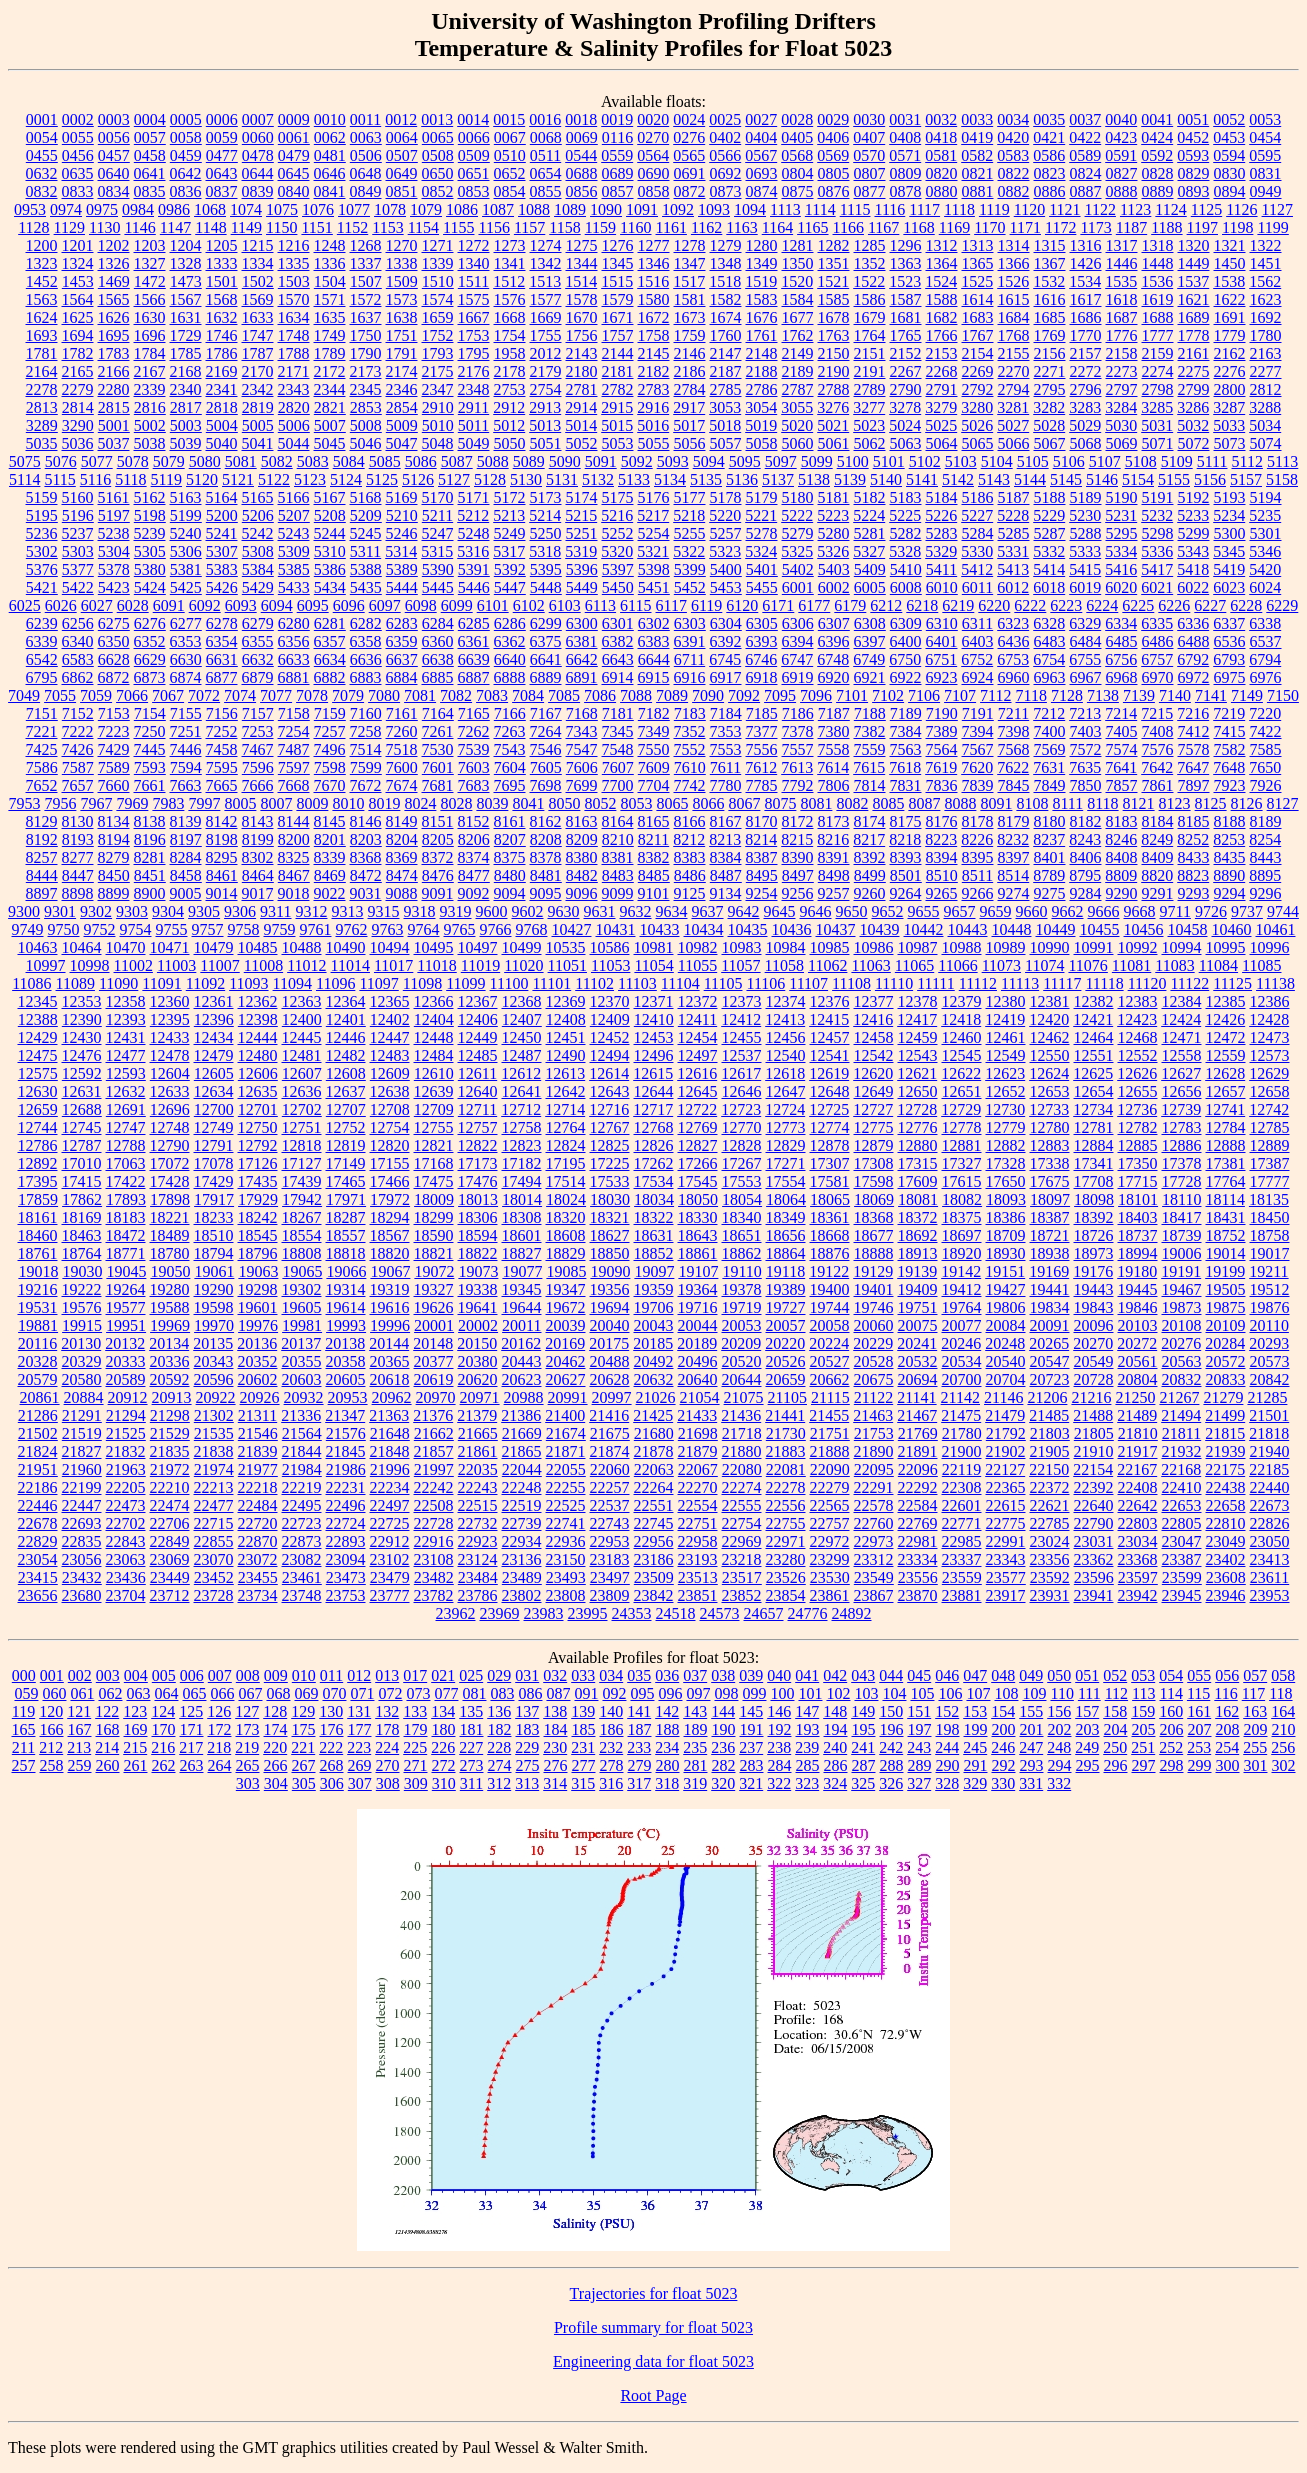 This screenshot has width=1307, height=2473. Describe the element at coordinates (528, 1729) in the screenshot. I see `183` at that location.